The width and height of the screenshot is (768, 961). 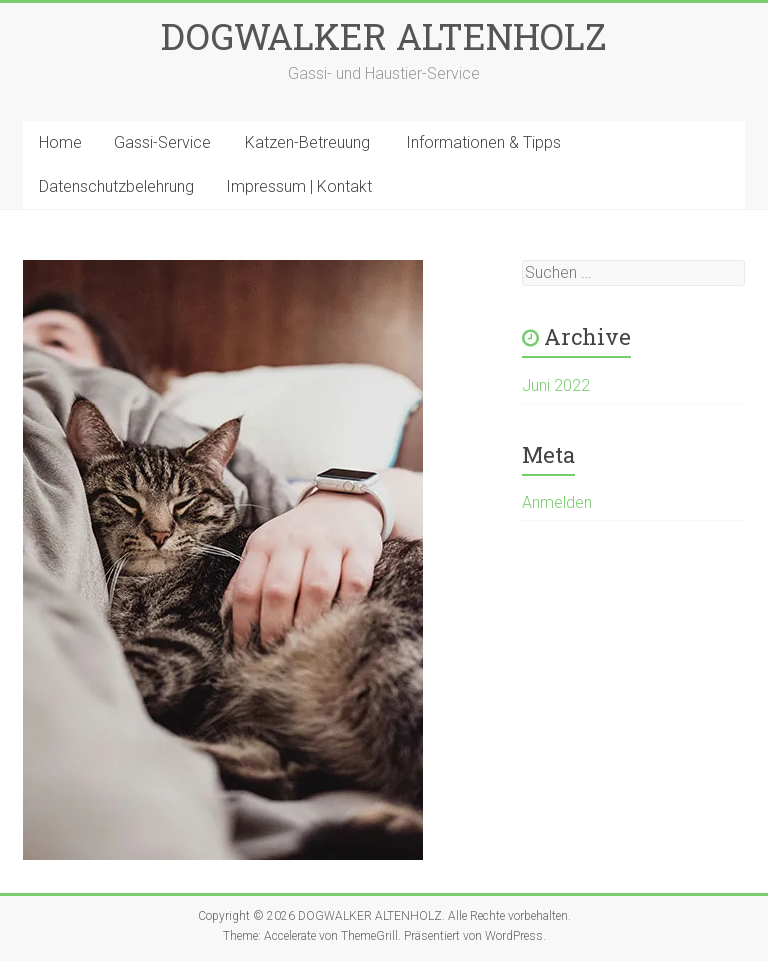 What do you see at coordinates (162, 142) in the screenshot?
I see `Gassi-Service` at bounding box center [162, 142].